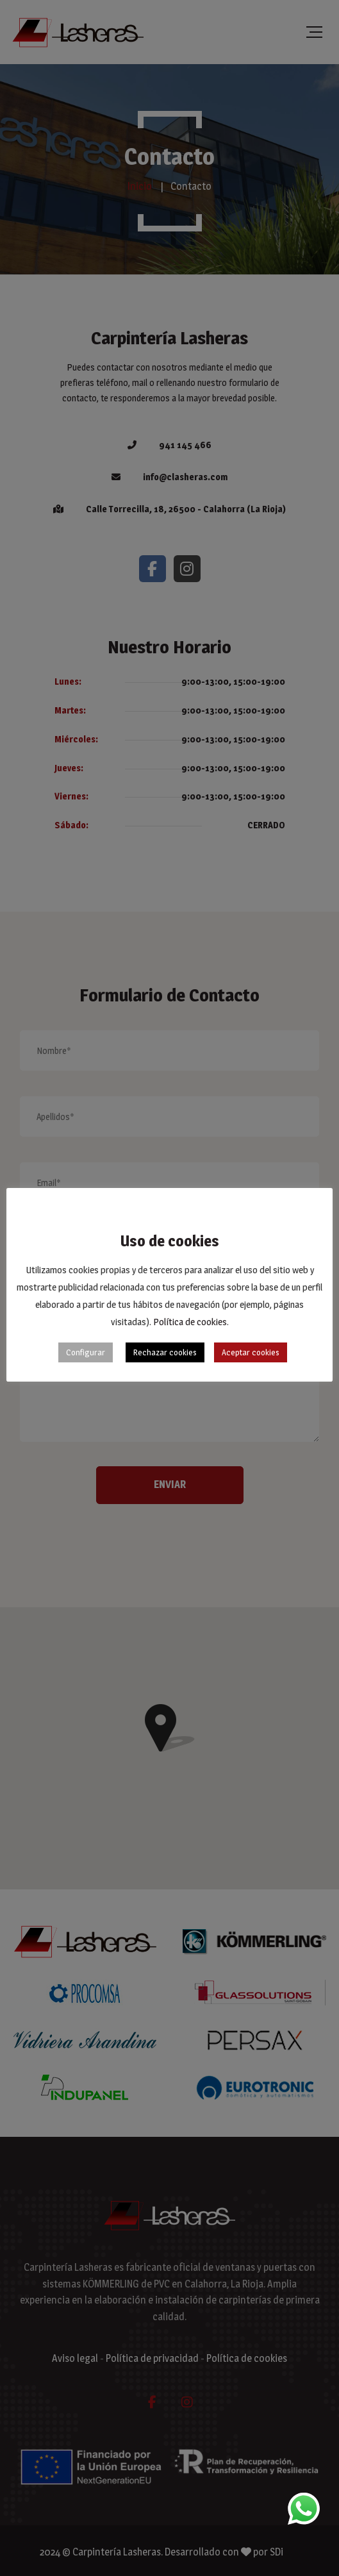 The height and width of the screenshot is (2576, 339). Describe the element at coordinates (250, 1352) in the screenshot. I see `Aceptar cookies [button]` at that location.